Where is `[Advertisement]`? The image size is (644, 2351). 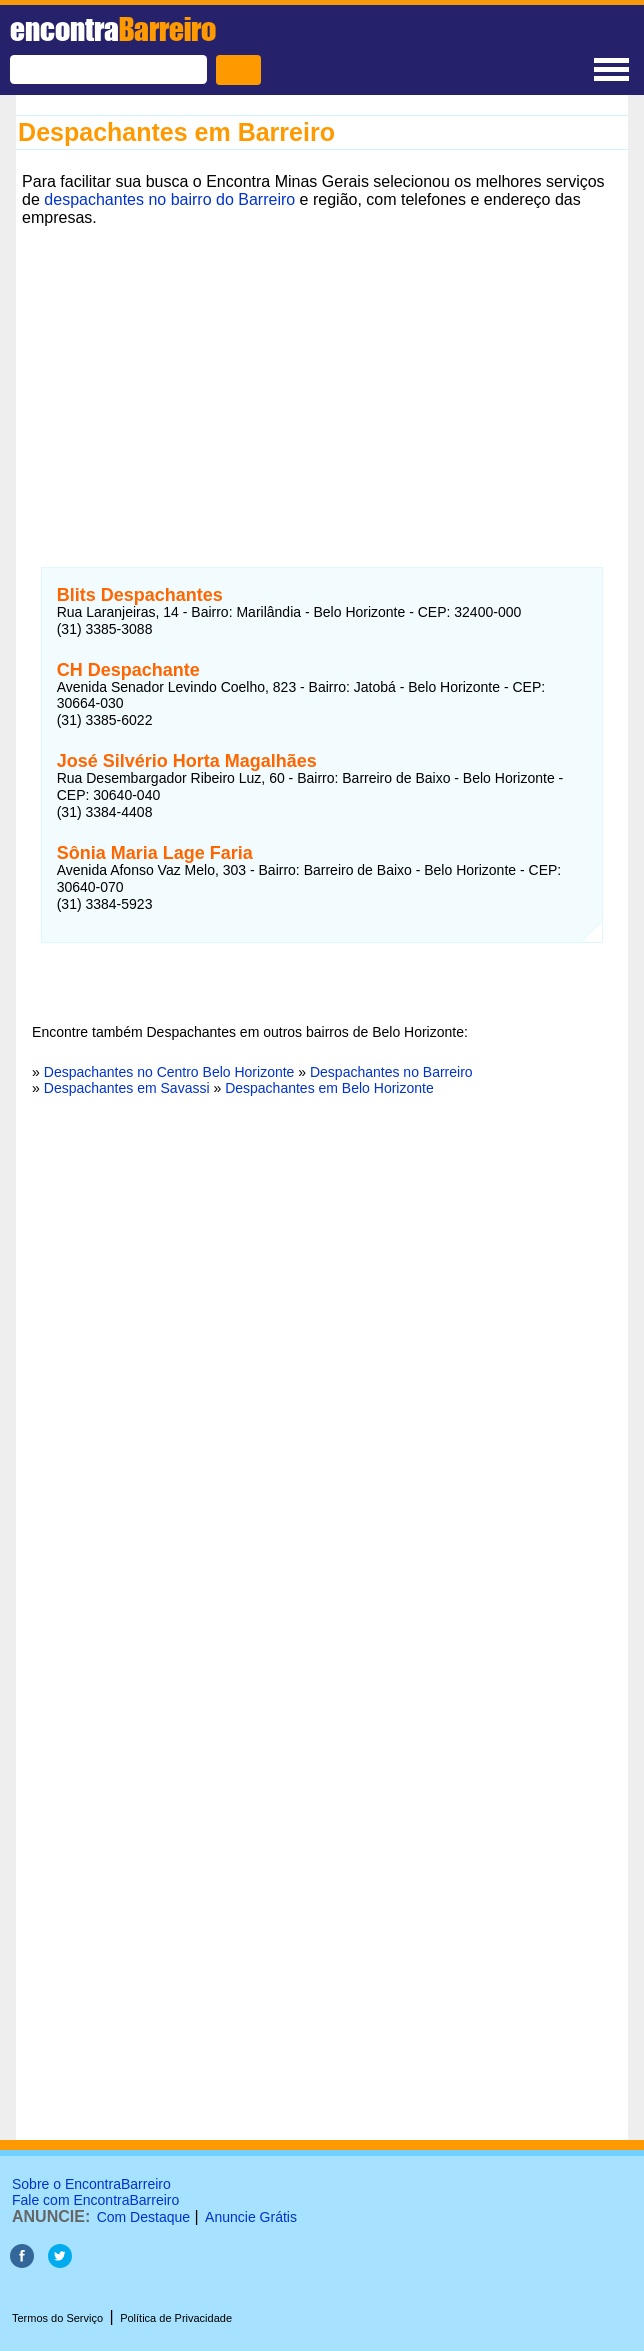
[Advertisement] is located at coordinates (322, 373).